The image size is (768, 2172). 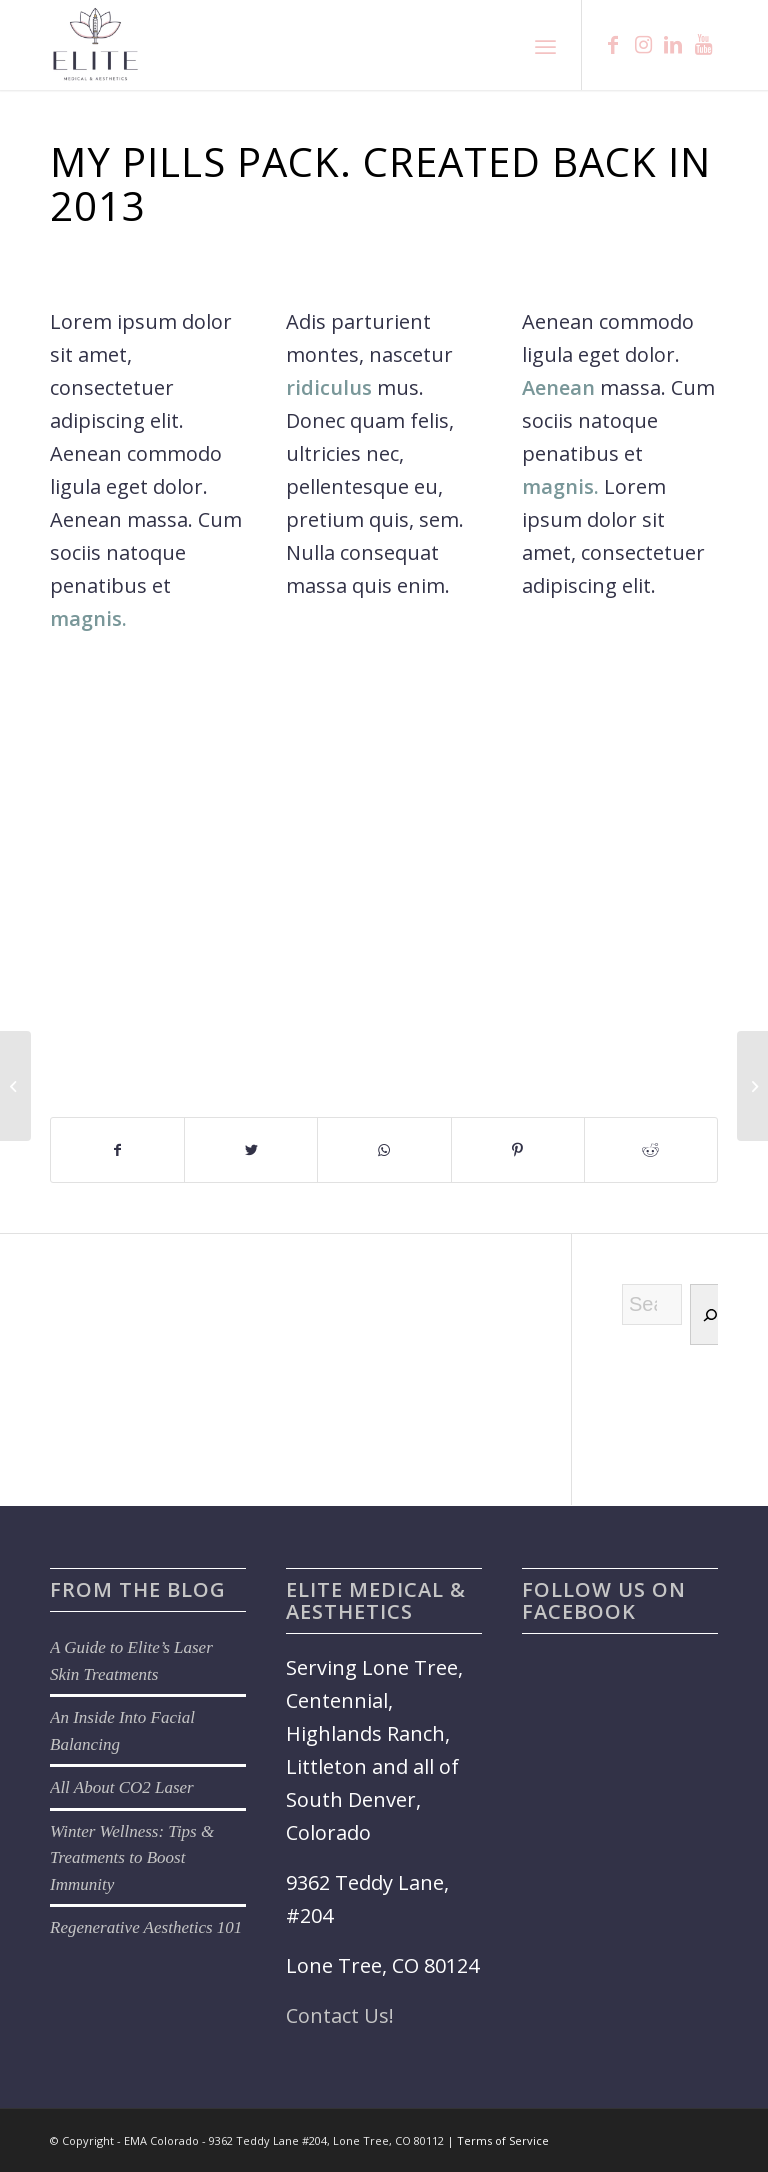 I want to click on [Link to LinkedIn], so click(x=673, y=45).